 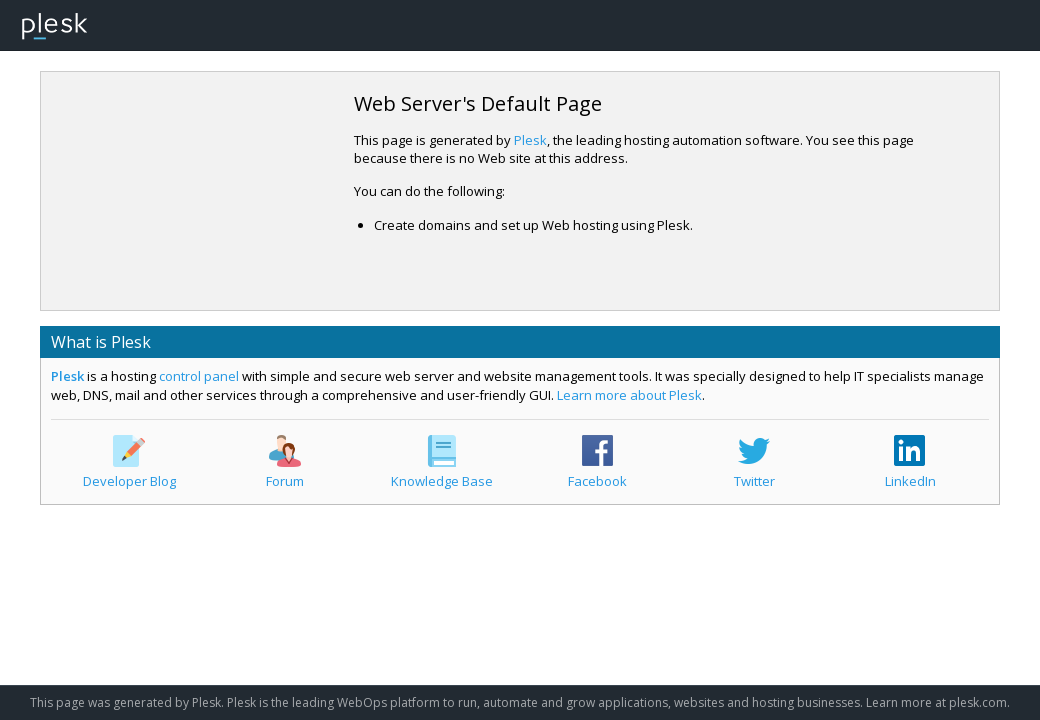 What do you see at coordinates (629, 395) in the screenshot?
I see `Learn more about Plesk` at bounding box center [629, 395].